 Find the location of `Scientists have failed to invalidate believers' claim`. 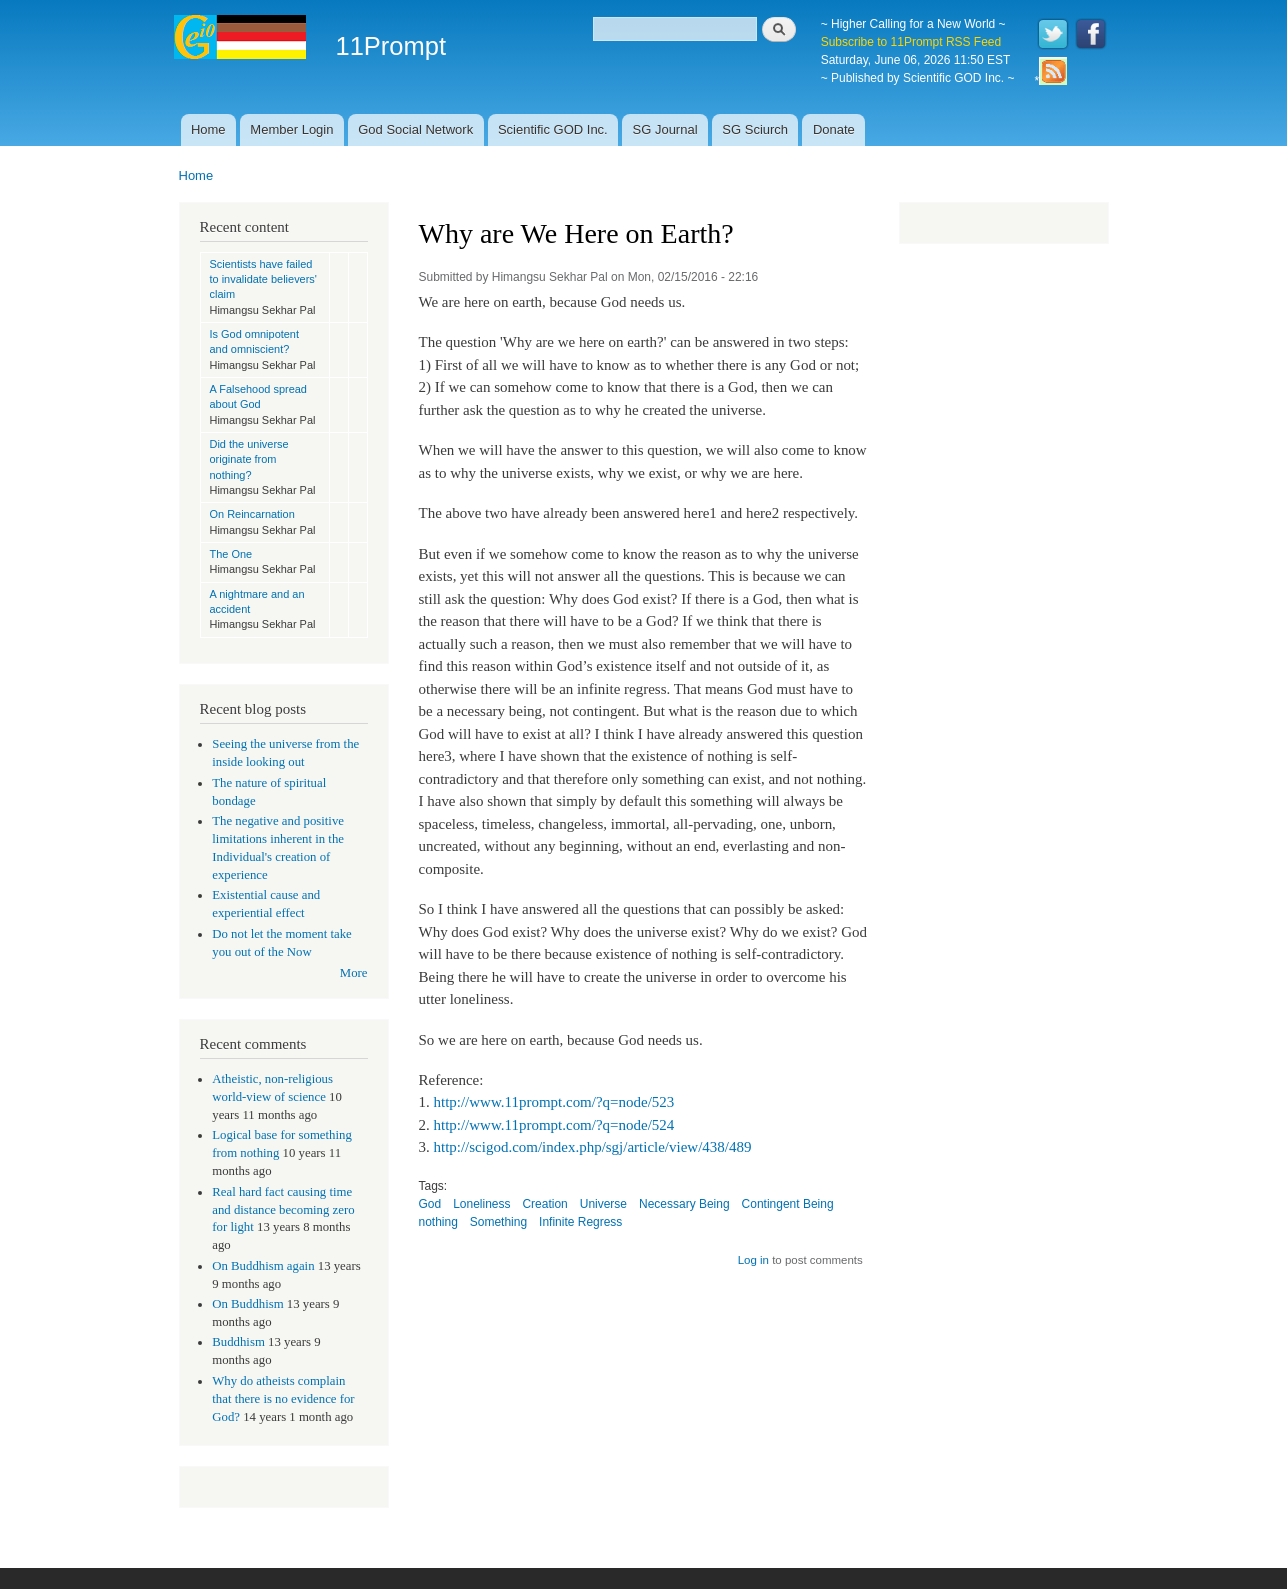

Scientists have failed to invalidate believers' claim is located at coordinates (263, 279).